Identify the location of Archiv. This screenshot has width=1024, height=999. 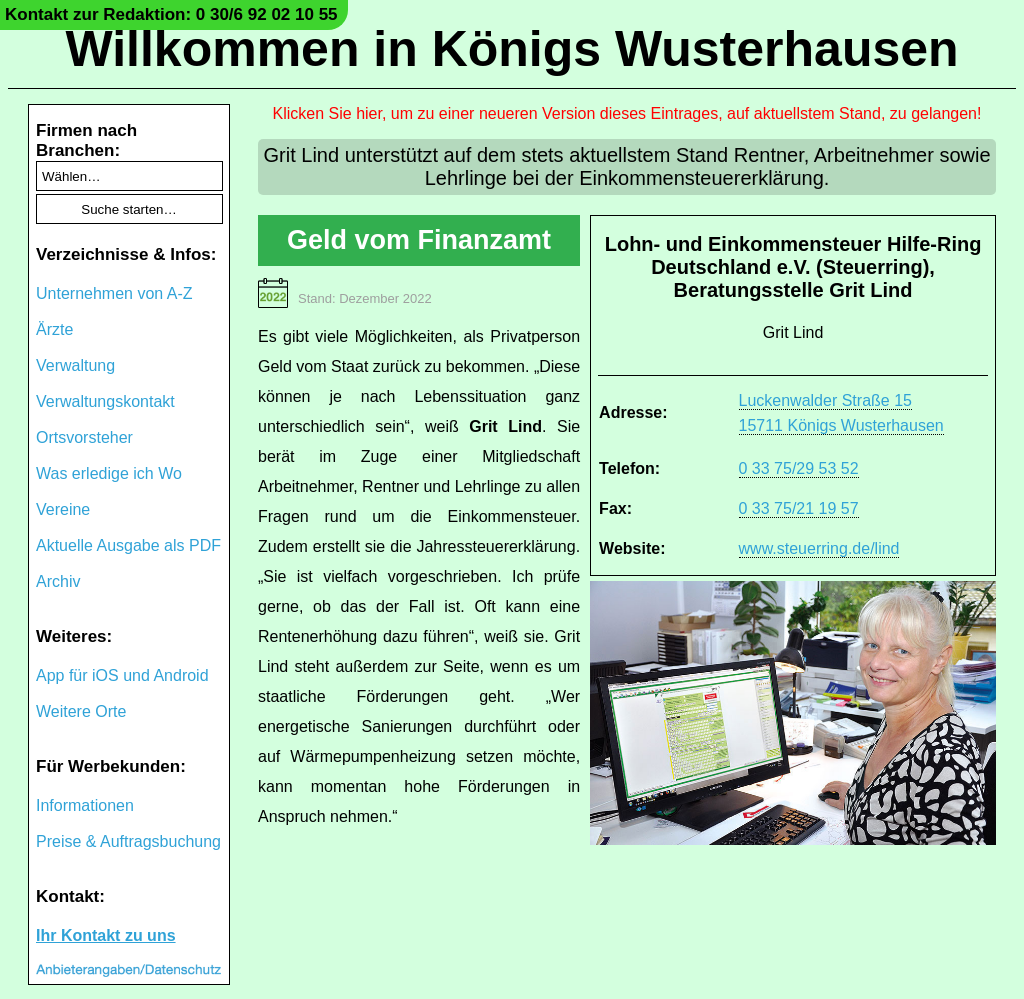
(58, 581).